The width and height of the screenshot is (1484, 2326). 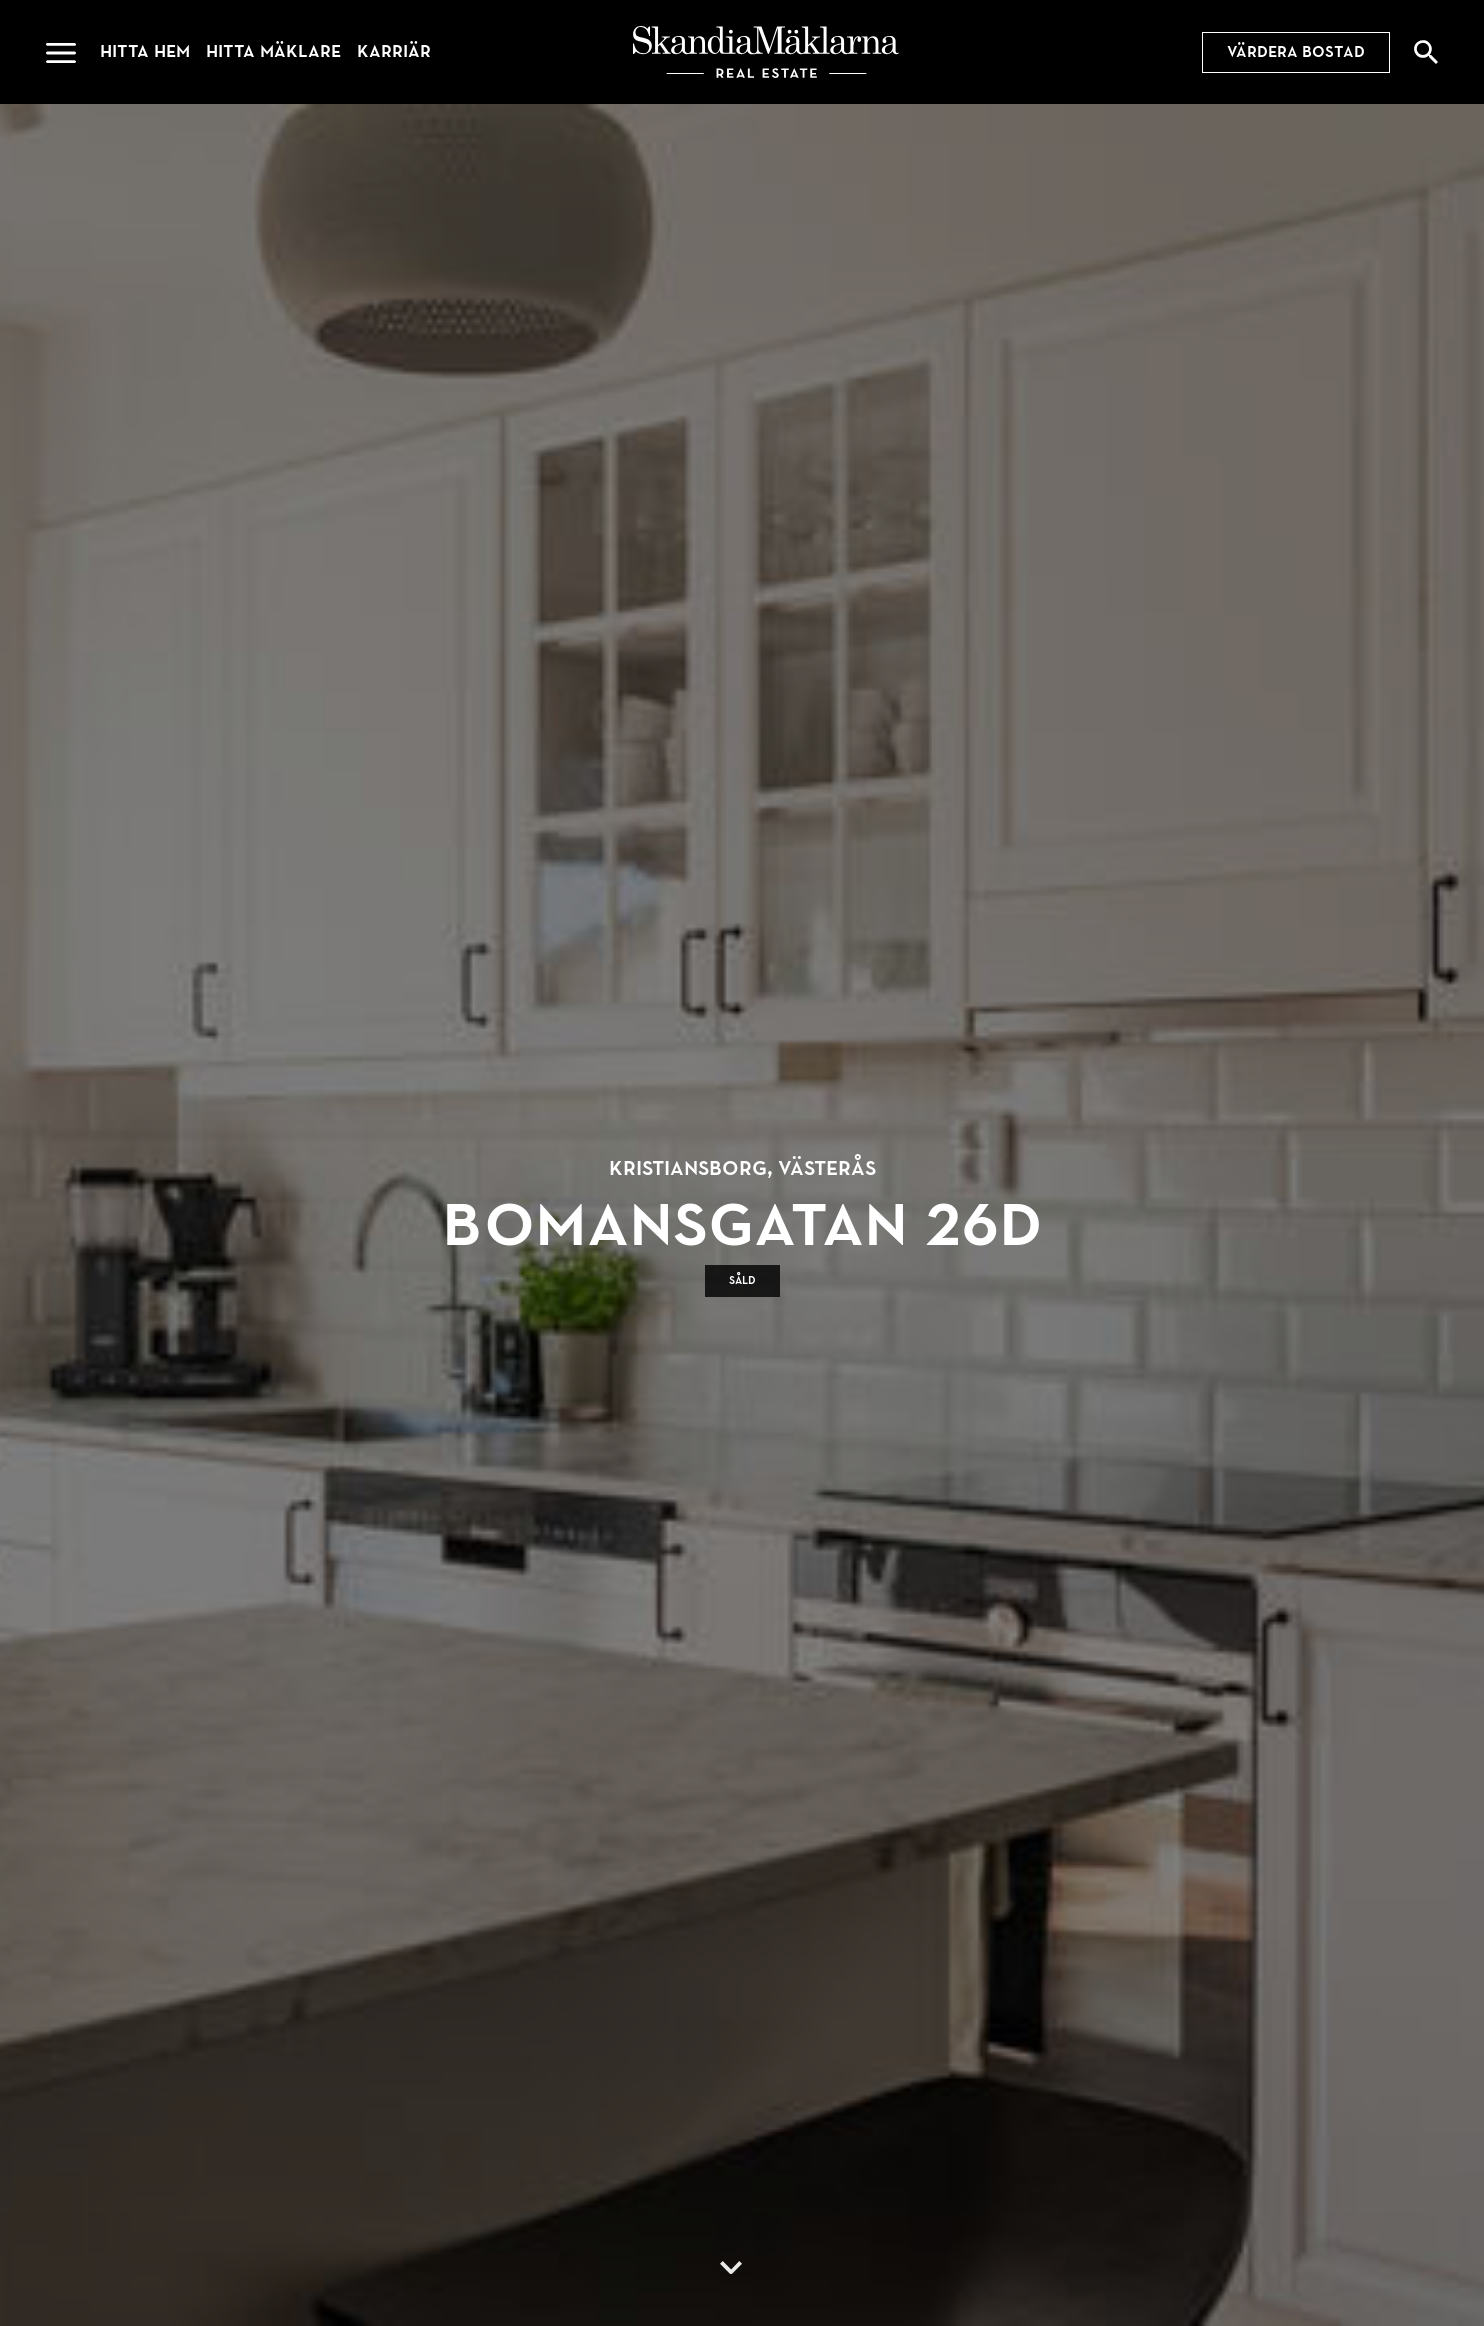 I want to click on Hitta hem, so click(x=145, y=51).